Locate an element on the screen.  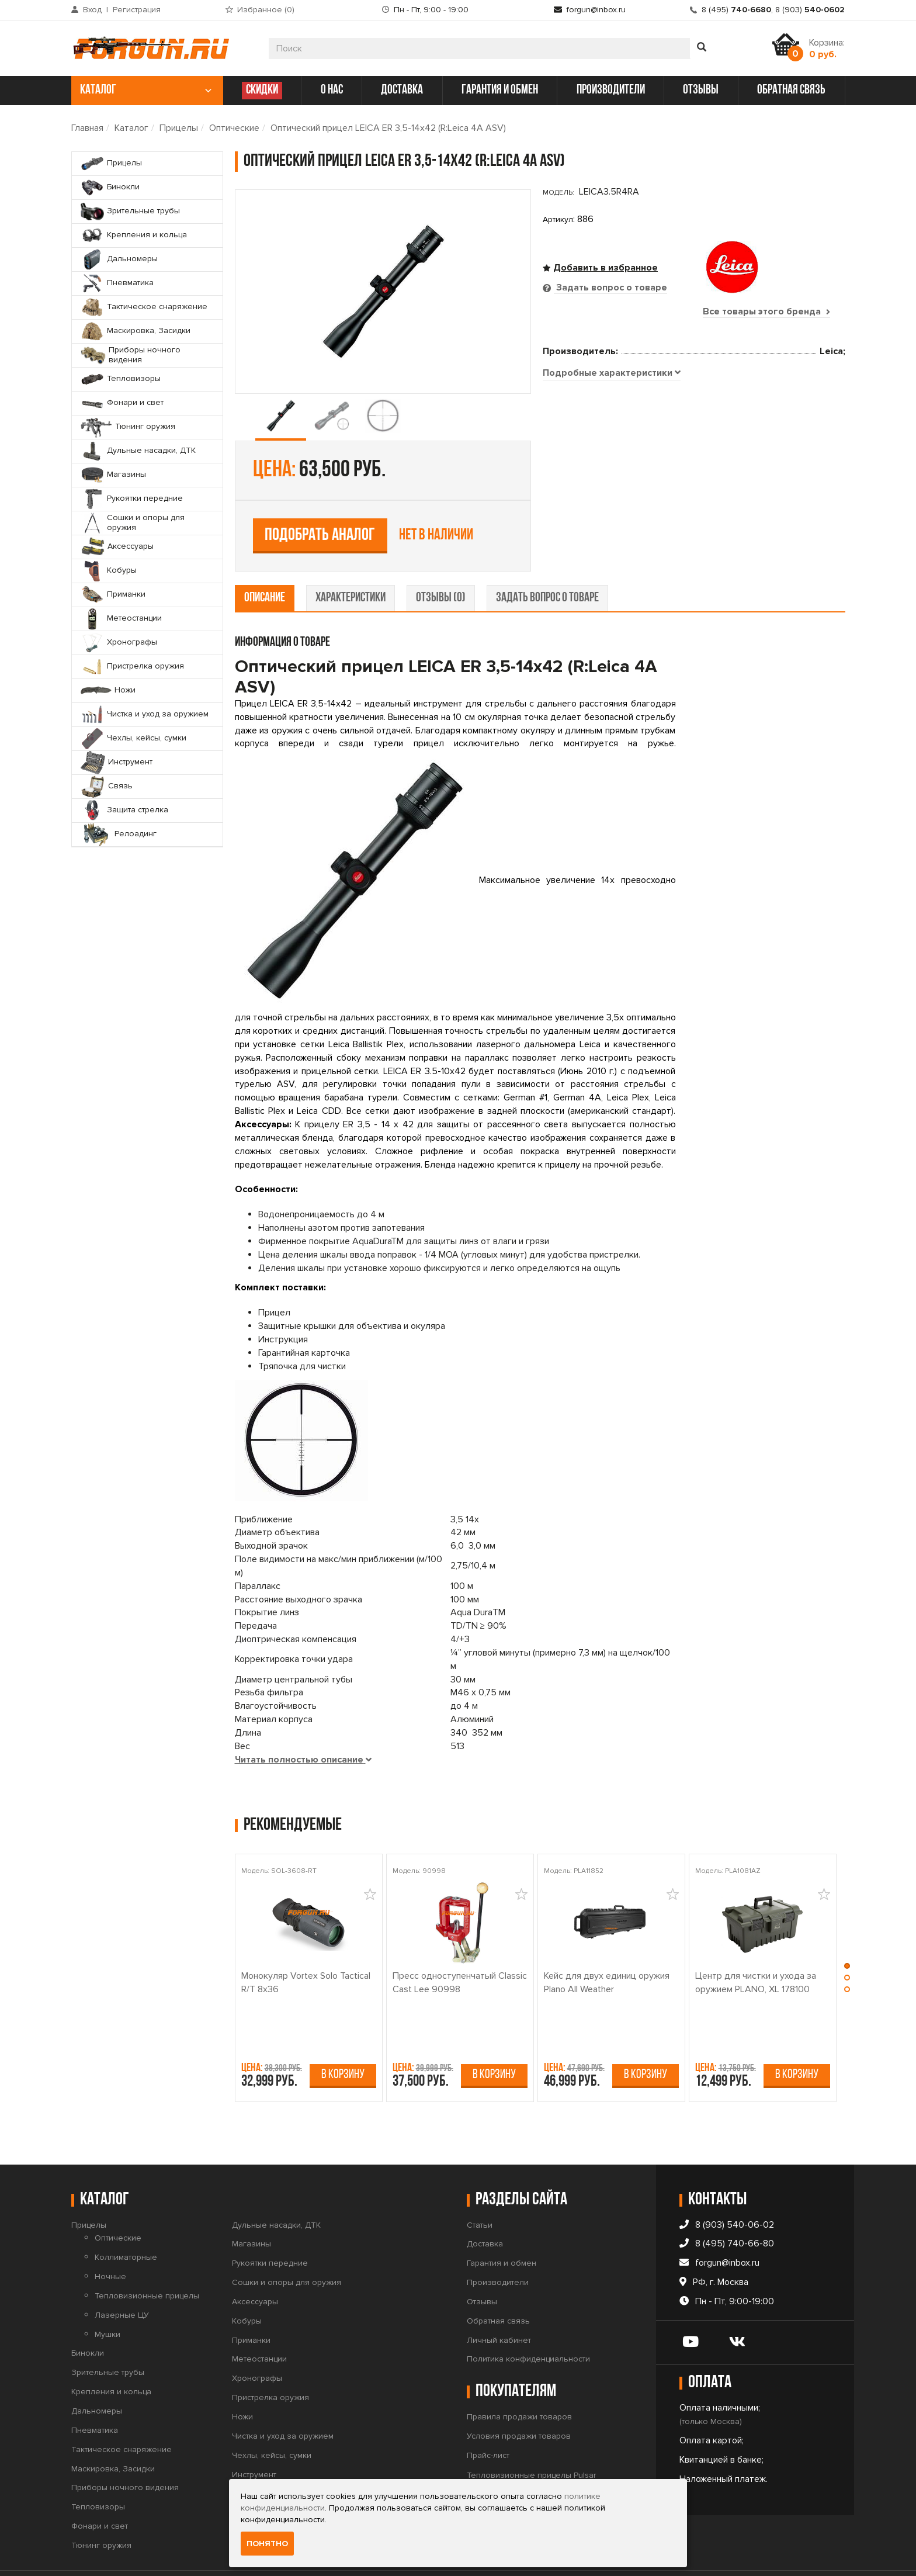
Условия продажи товаров is located at coordinates (519, 2399).